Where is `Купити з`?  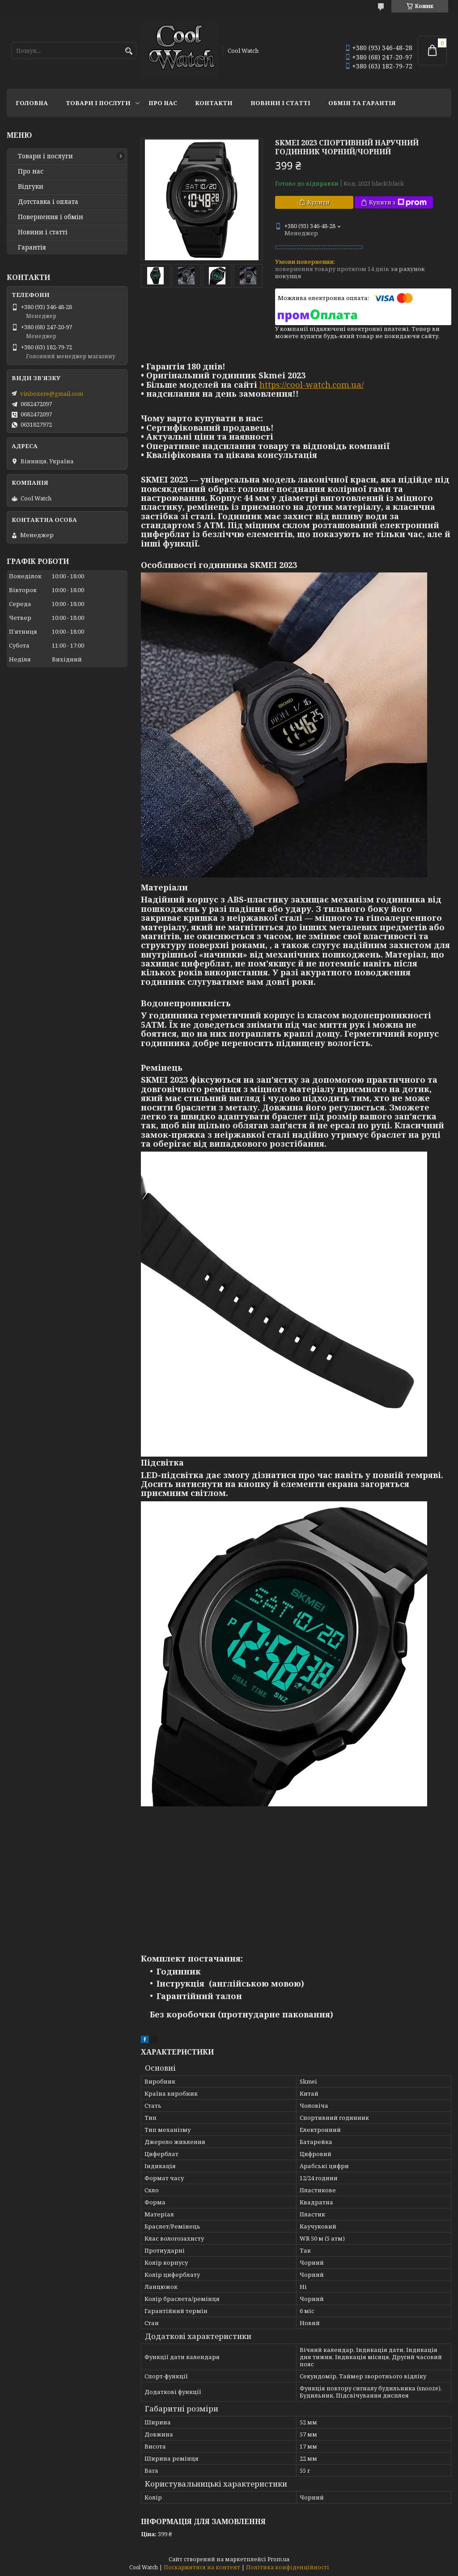 Купити з is located at coordinates (398, 202).